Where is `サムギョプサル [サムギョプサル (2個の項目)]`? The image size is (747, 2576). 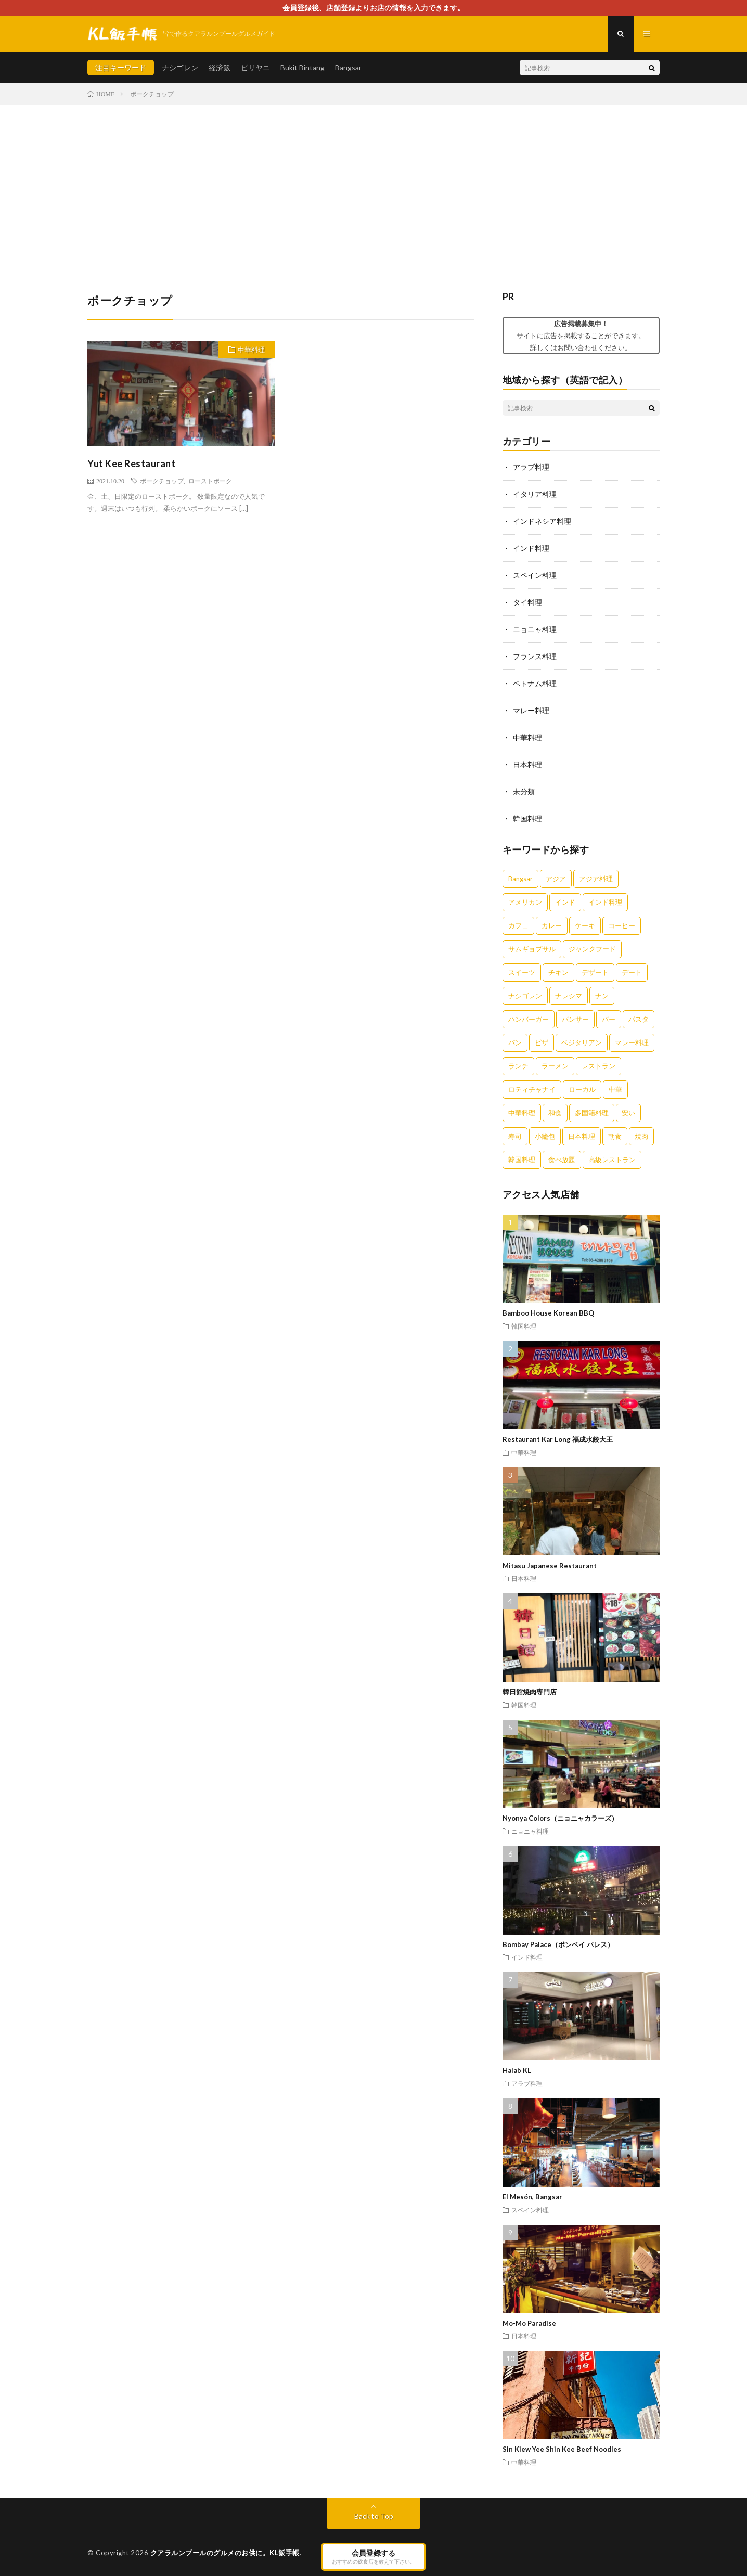 サムギョプサル [サムギョプサル (2個の項目)] is located at coordinates (532, 949).